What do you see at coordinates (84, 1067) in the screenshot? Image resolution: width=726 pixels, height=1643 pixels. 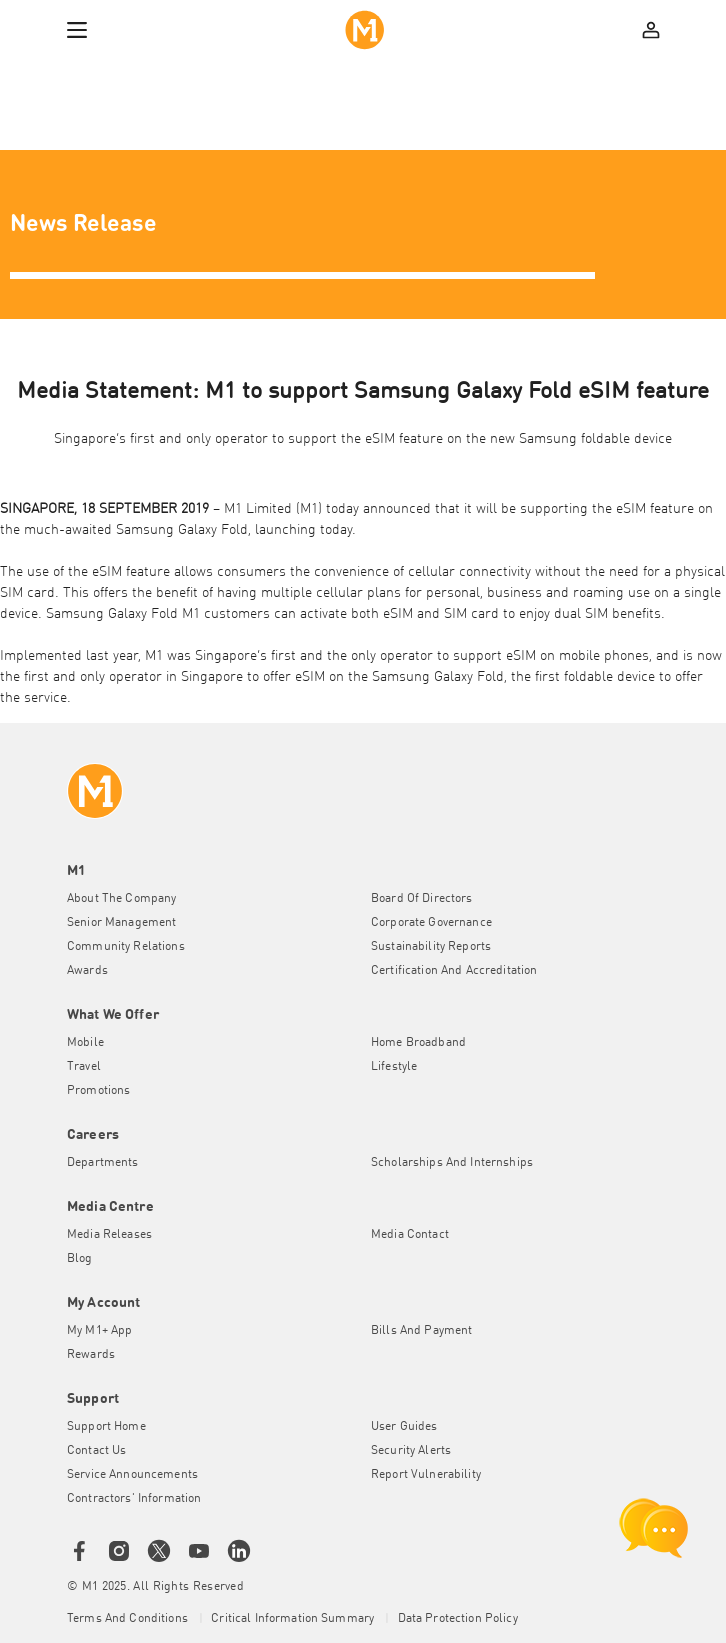 I see `Travel` at bounding box center [84, 1067].